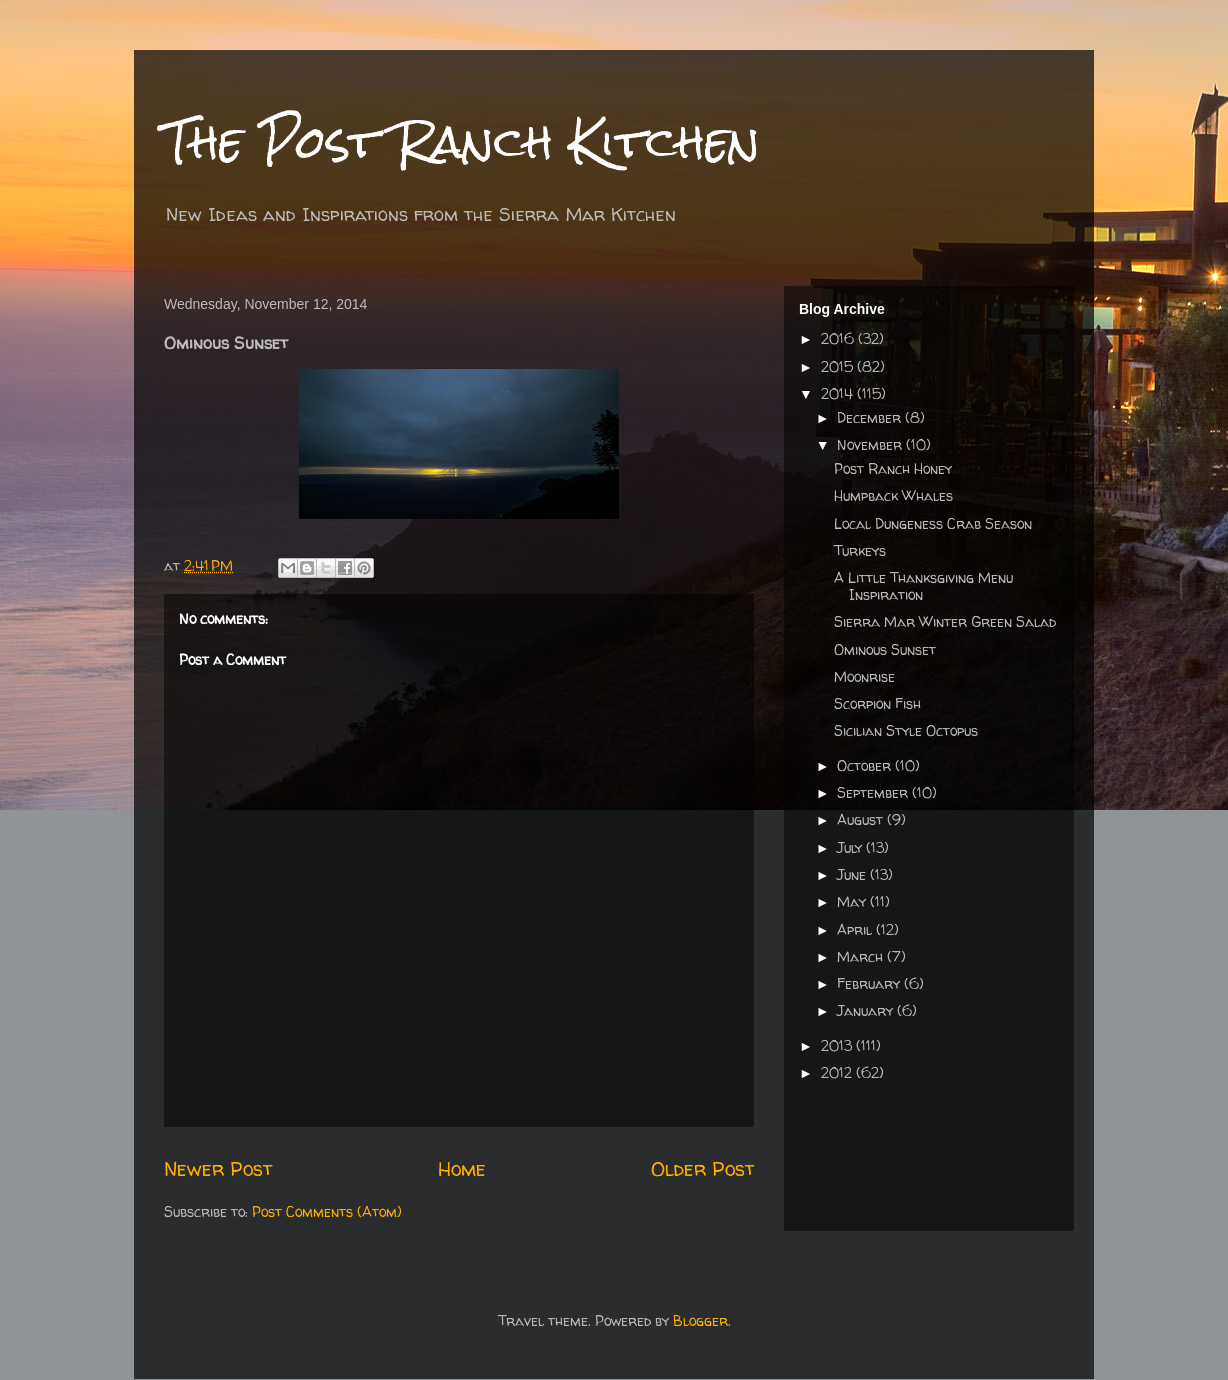 The width and height of the screenshot is (1228, 1380). Describe the element at coordinates (864, 676) in the screenshot. I see `Moonrise` at that location.